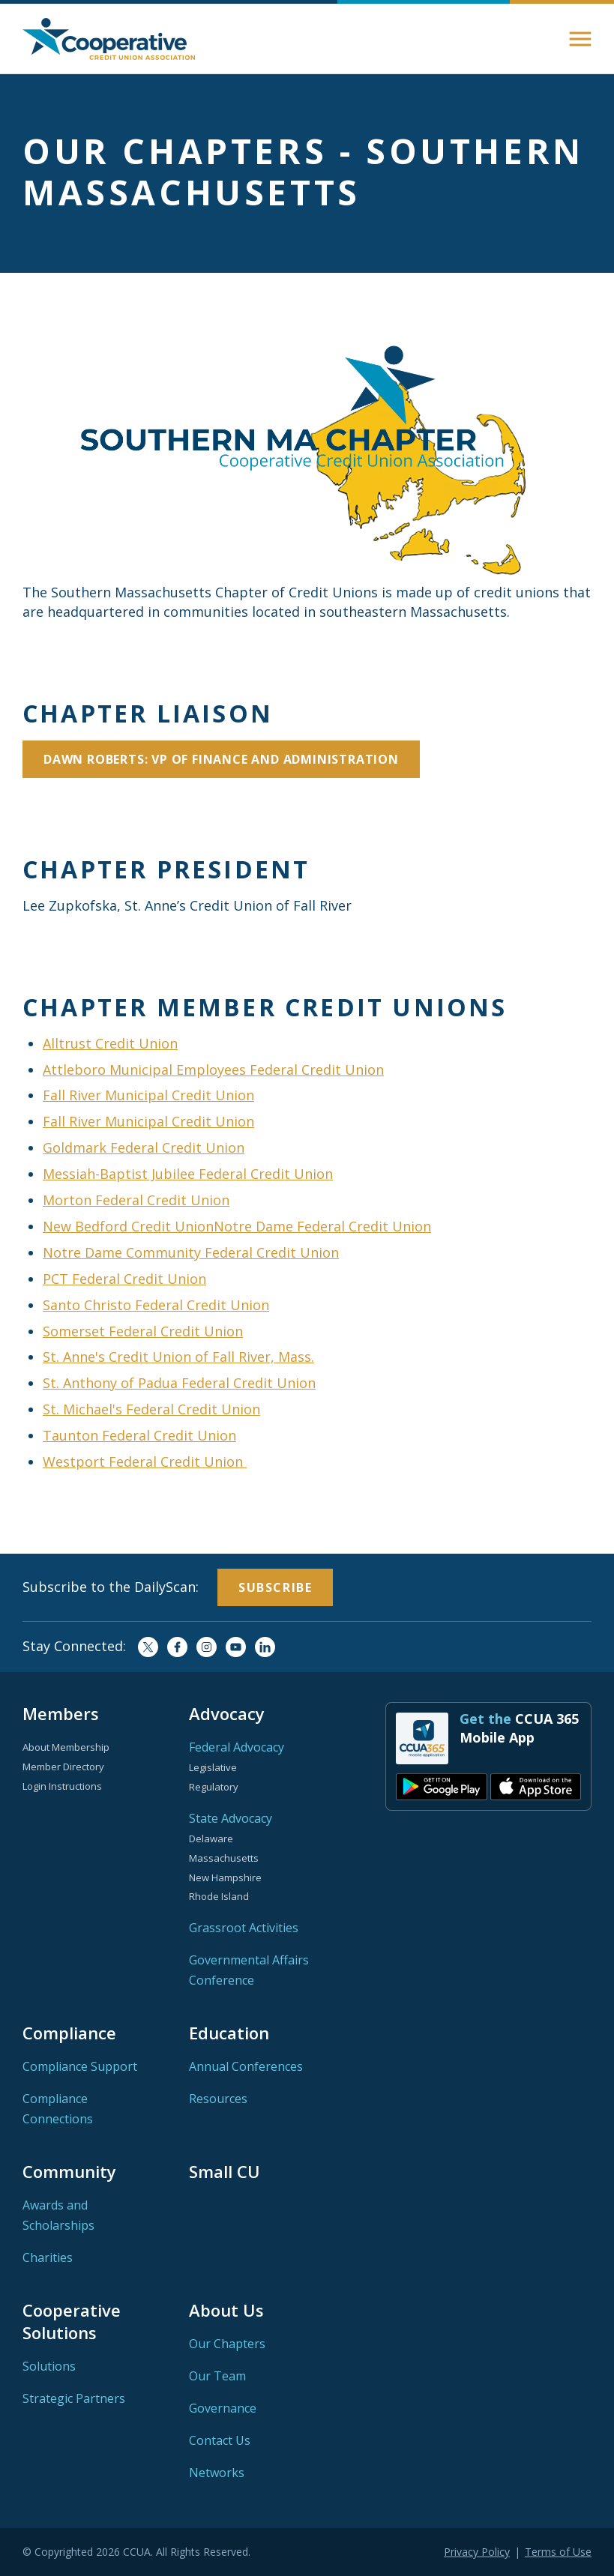 The image size is (614, 2576). What do you see at coordinates (136, 1200) in the screenshot?
I see `Morton Federal Credit Union` at bounding box center [136, 1200].